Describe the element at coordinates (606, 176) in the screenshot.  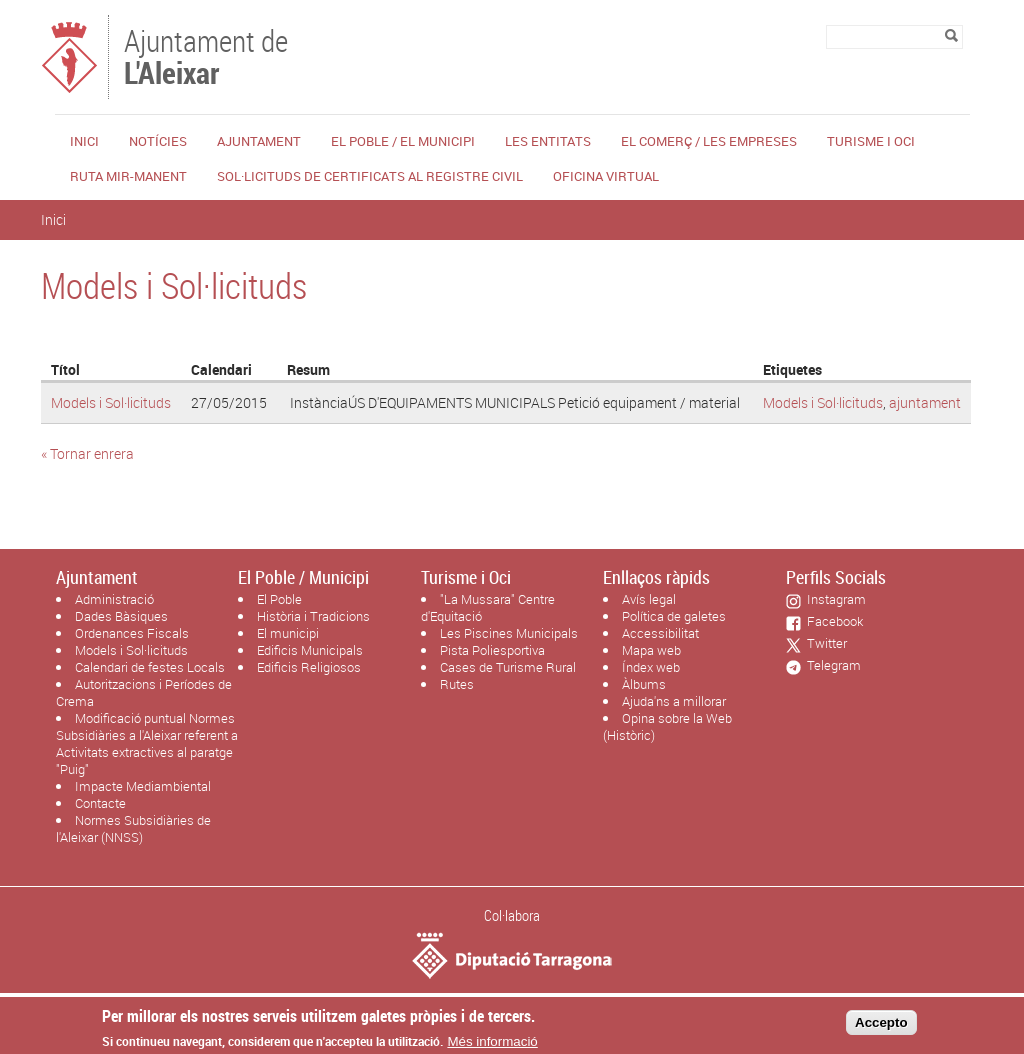
I see `Oficina Virtual` at that location.